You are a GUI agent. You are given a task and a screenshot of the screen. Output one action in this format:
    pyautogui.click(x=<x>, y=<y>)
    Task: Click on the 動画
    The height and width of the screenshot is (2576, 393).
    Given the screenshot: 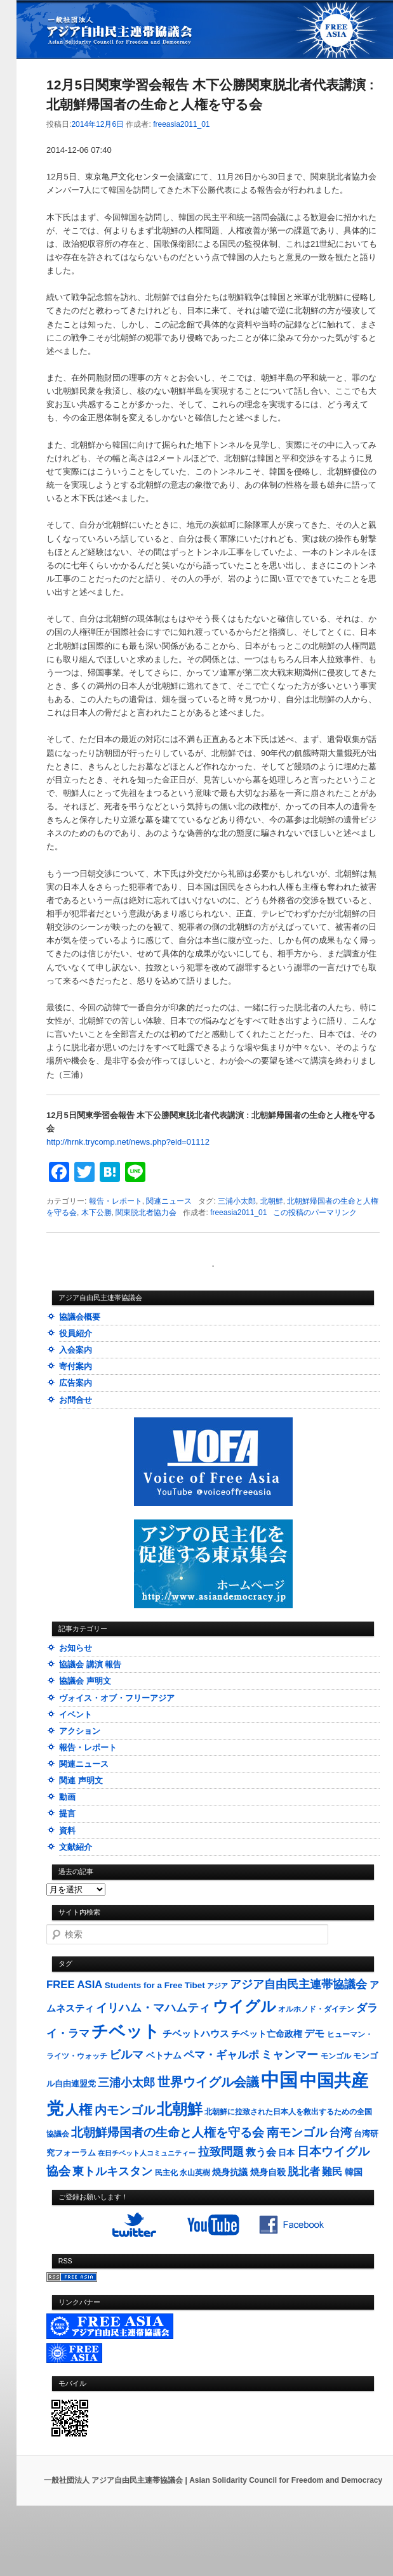 What is the action you would take?
    pyautogui.click(x=67, y=1797)
    